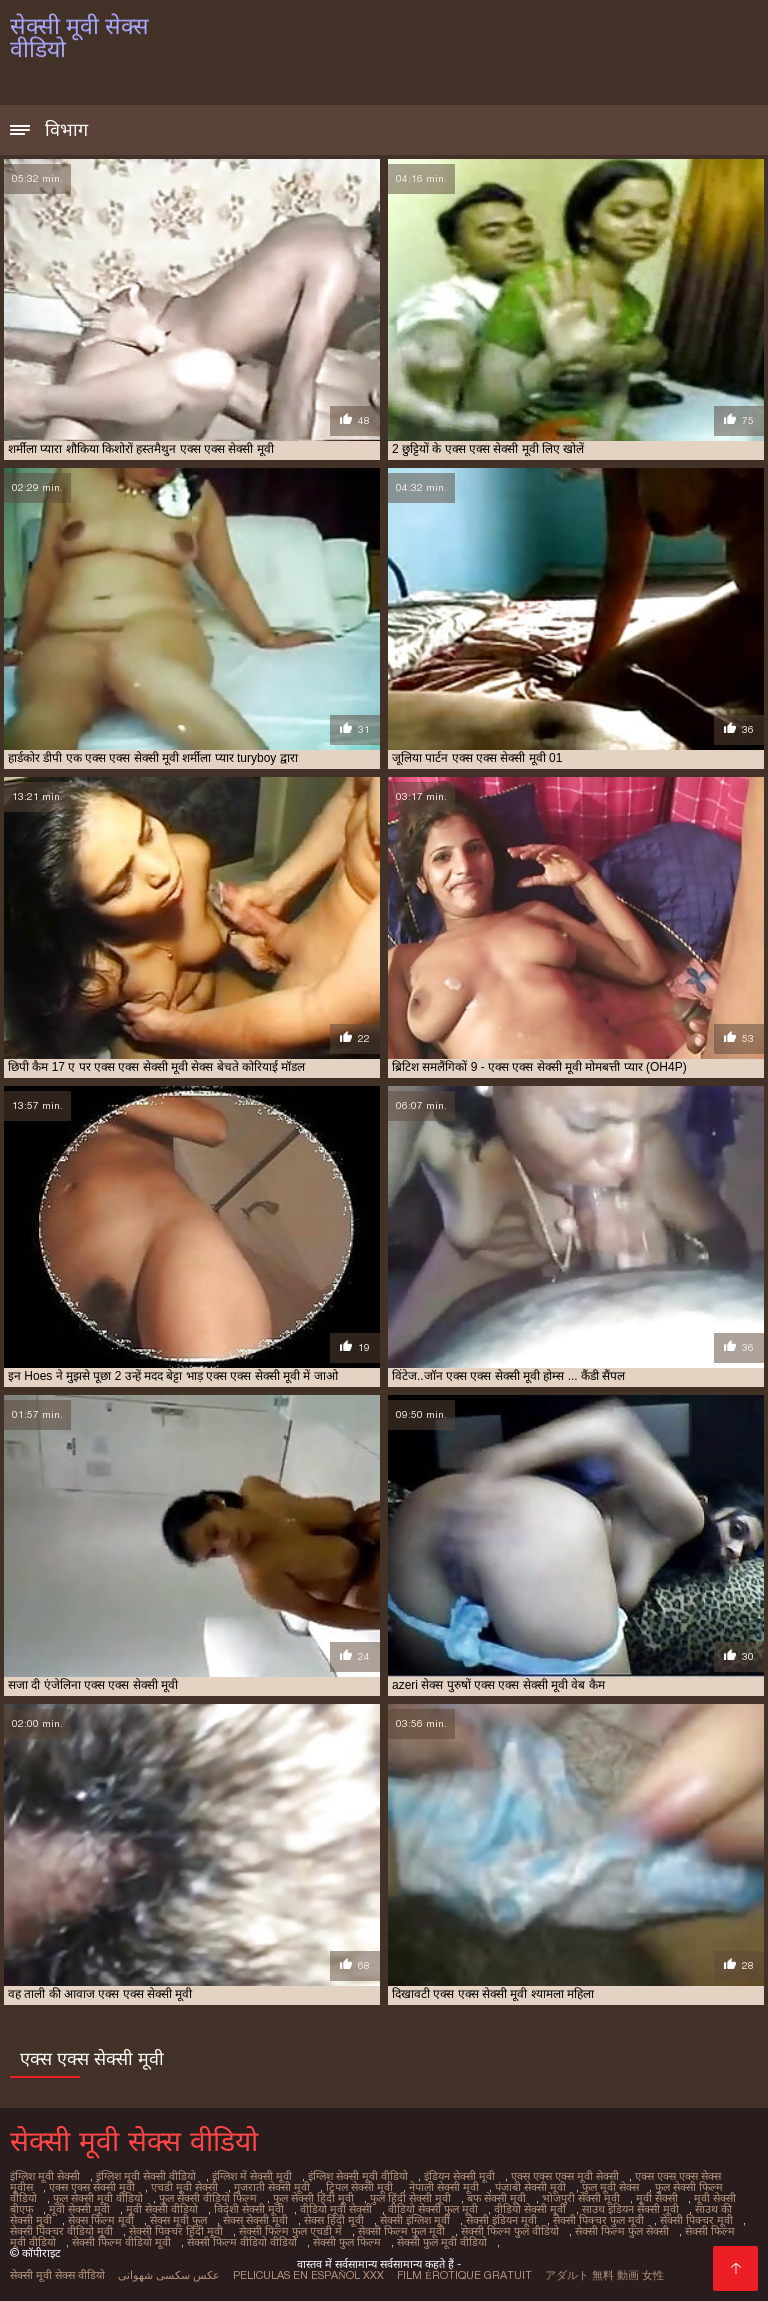  What do you see at coordinates (442, 2242) in the screenshot?
I see `सेक्सी फुल मूवी वीडियो` at bounding box center [442, 2242].